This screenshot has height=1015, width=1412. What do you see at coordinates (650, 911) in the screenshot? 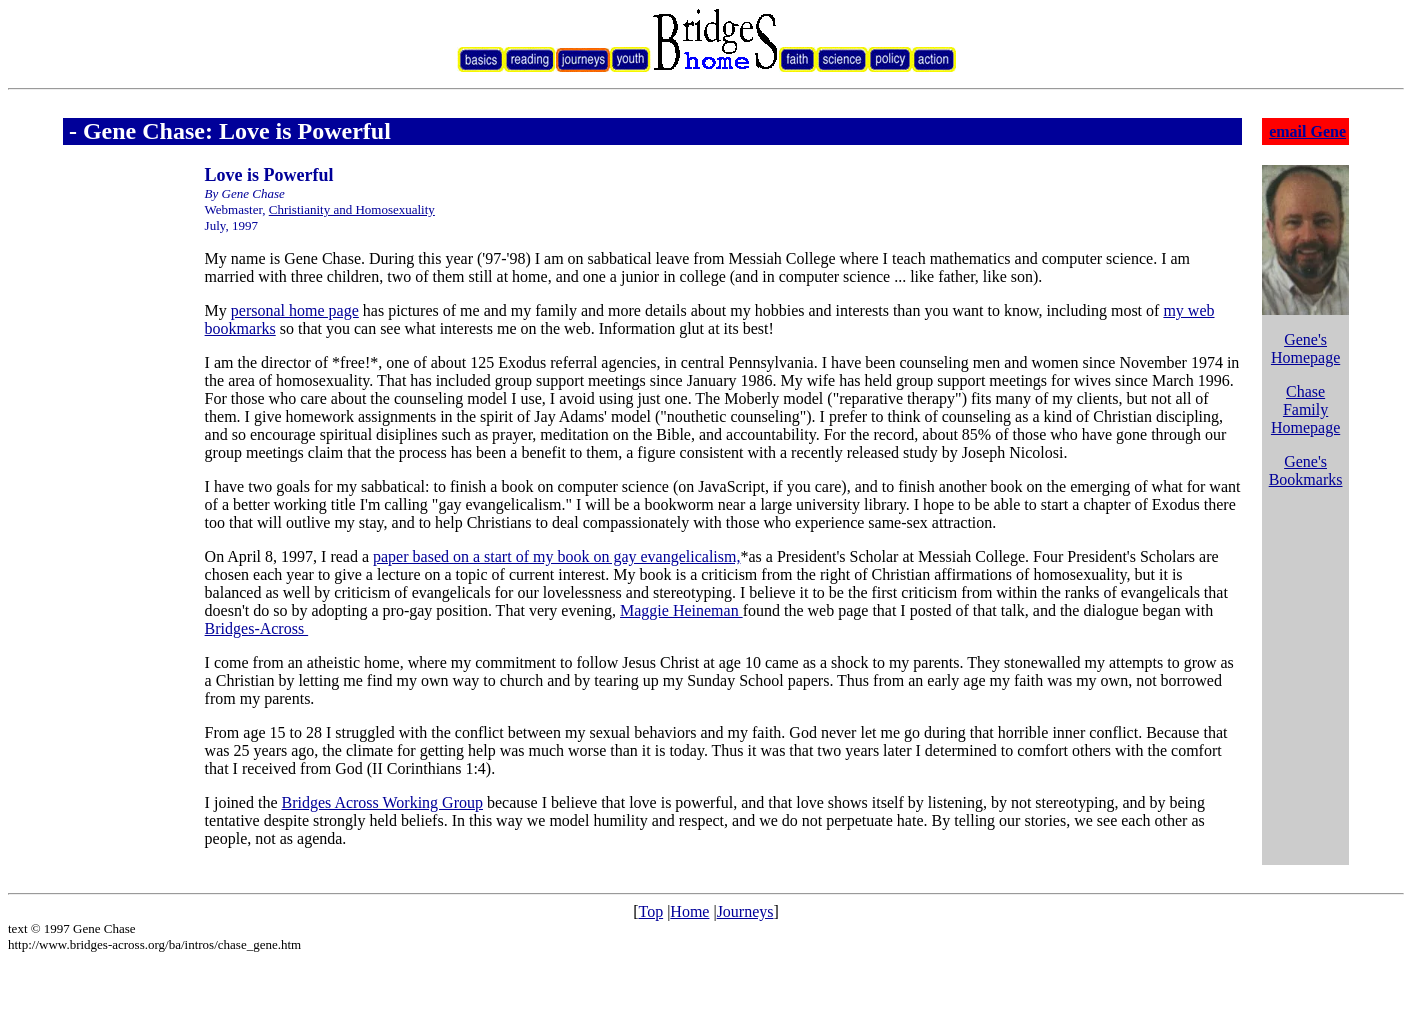
I see `Top` at bounding box center [650, 911].